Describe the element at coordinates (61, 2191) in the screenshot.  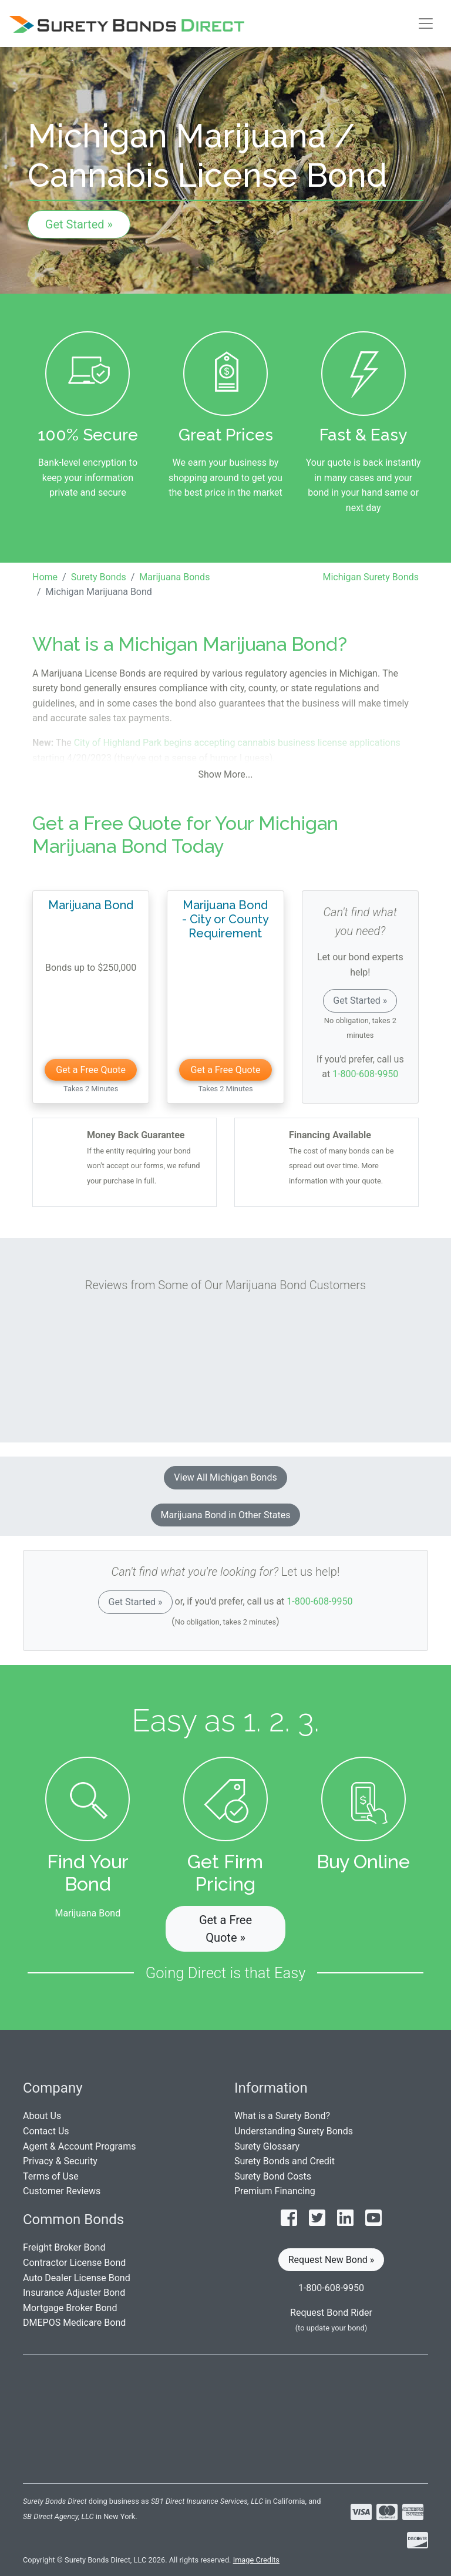
I see `Customer Reviews` at that location.